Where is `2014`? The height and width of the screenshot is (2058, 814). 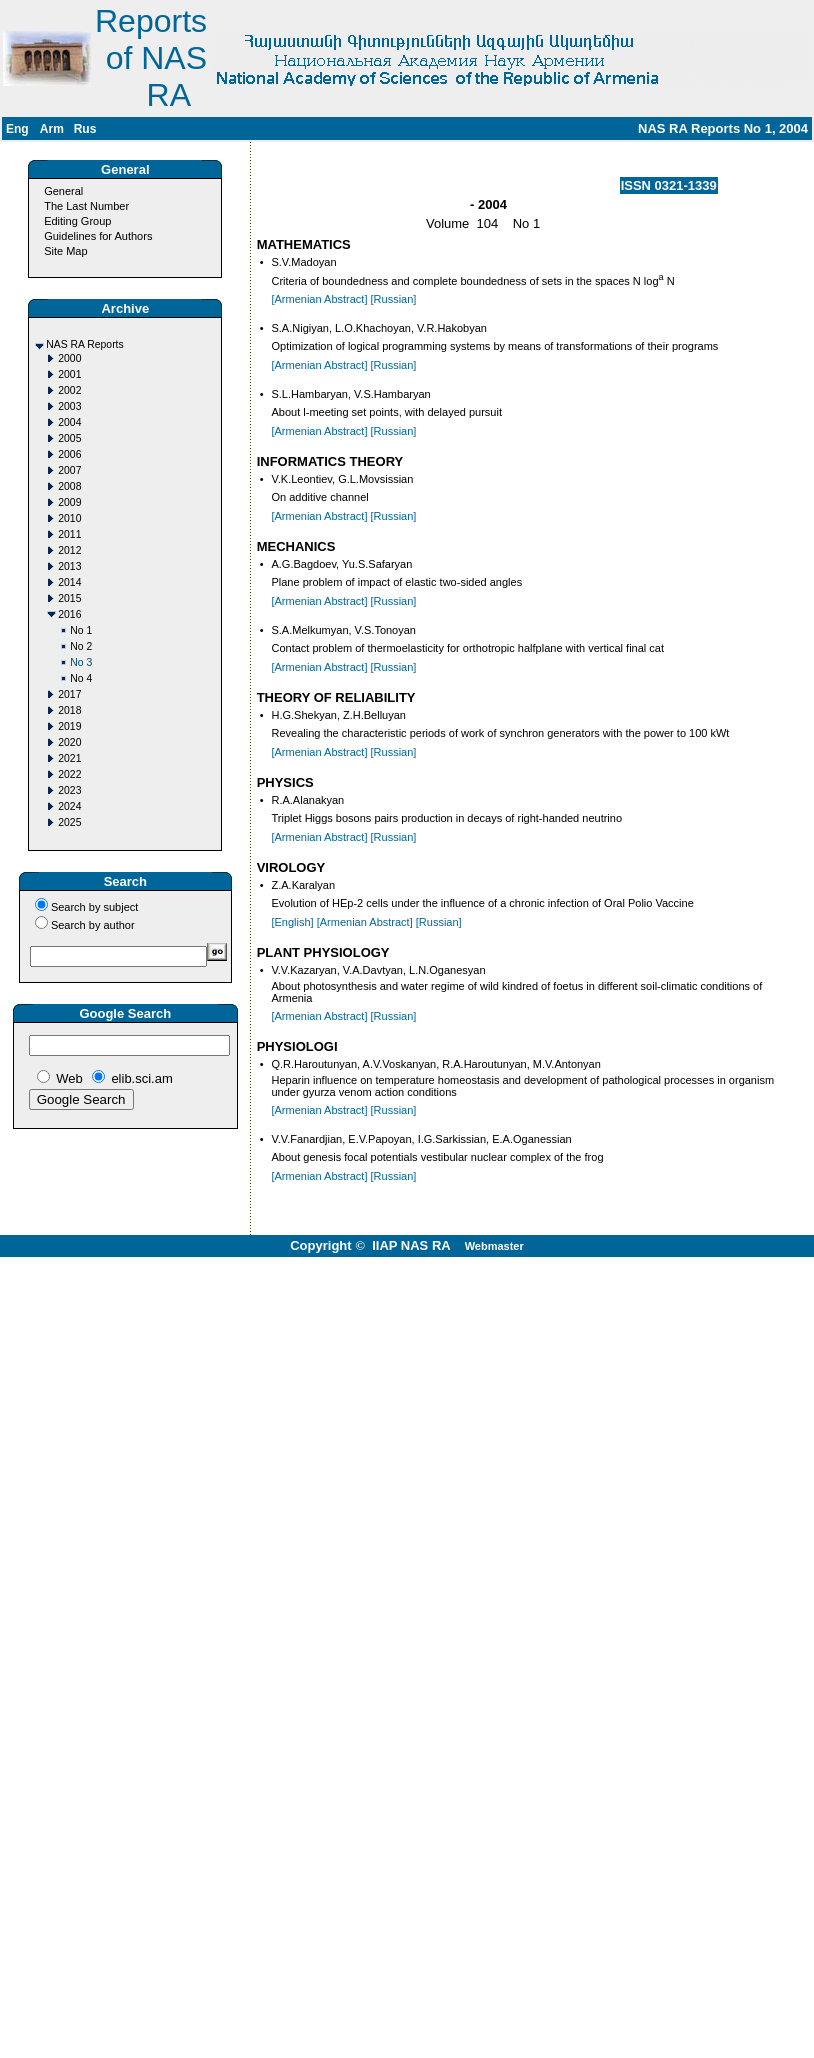 2014 is located at coordinates (69, 582).